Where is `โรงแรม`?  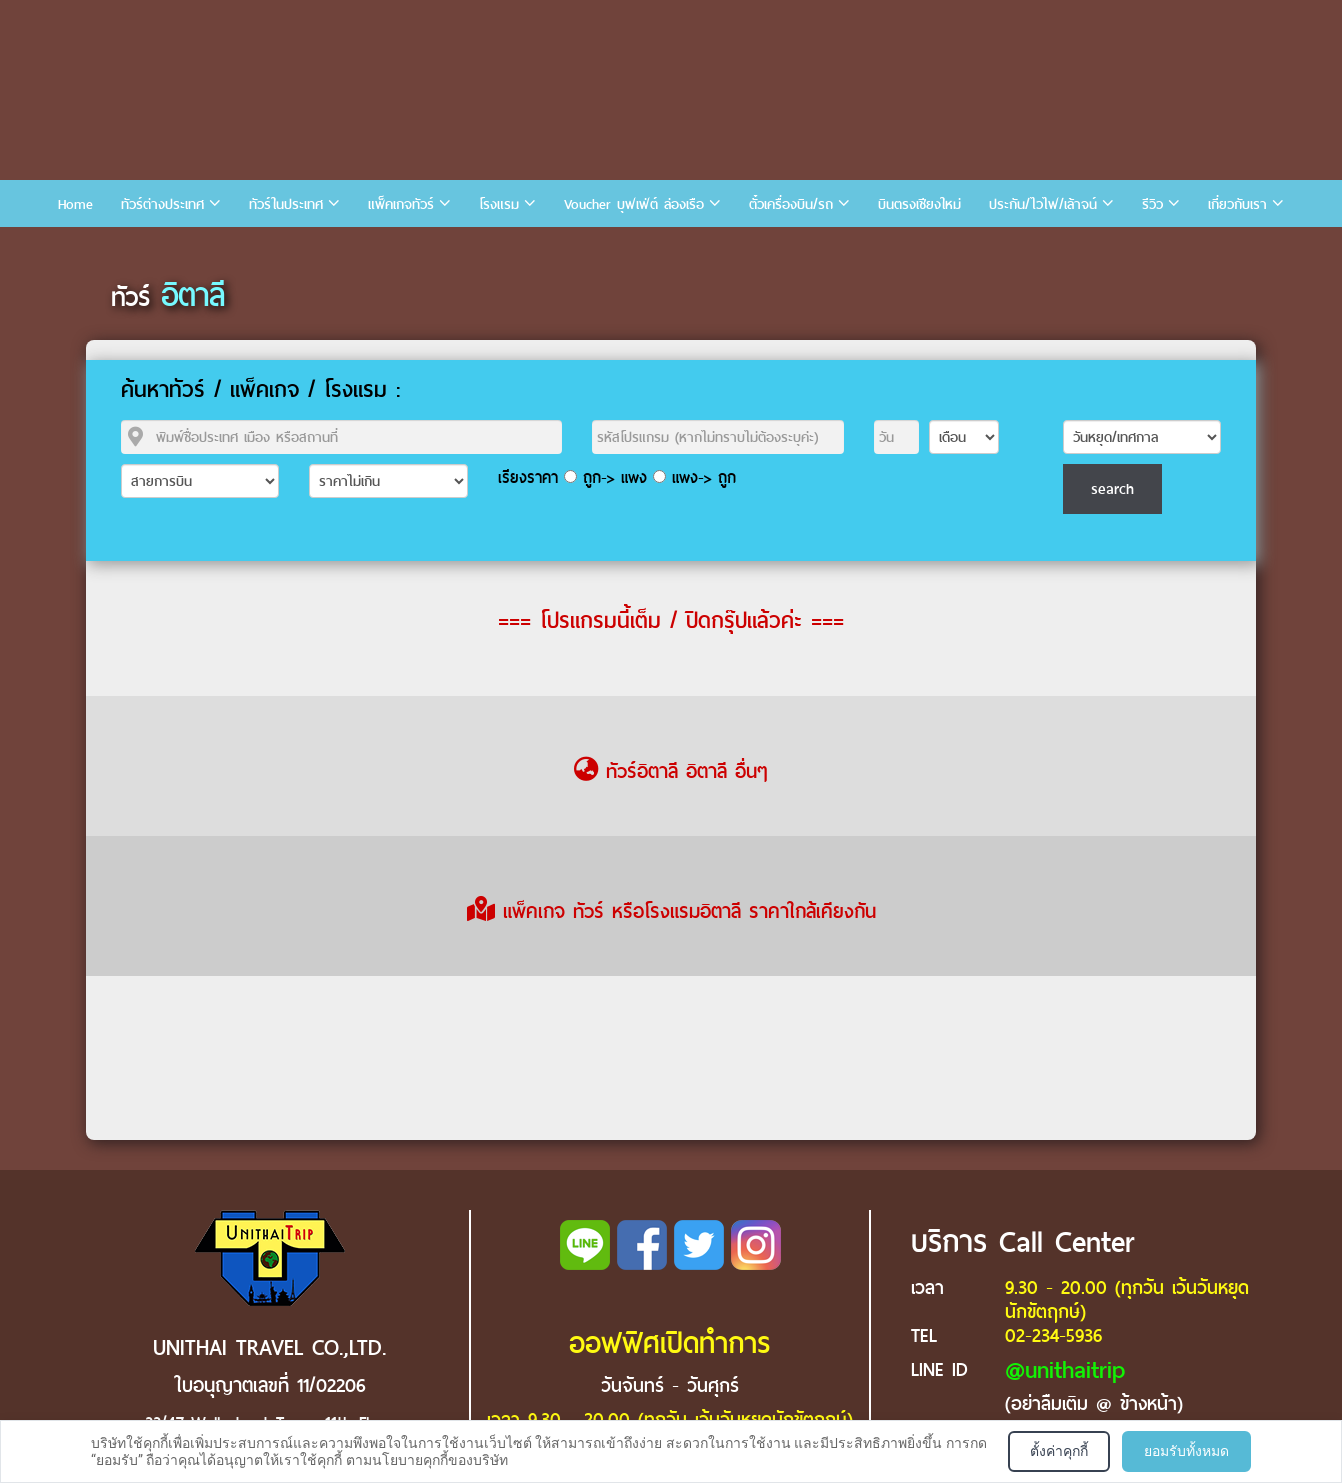
โรงแรม is located at coordinates (499, 204).